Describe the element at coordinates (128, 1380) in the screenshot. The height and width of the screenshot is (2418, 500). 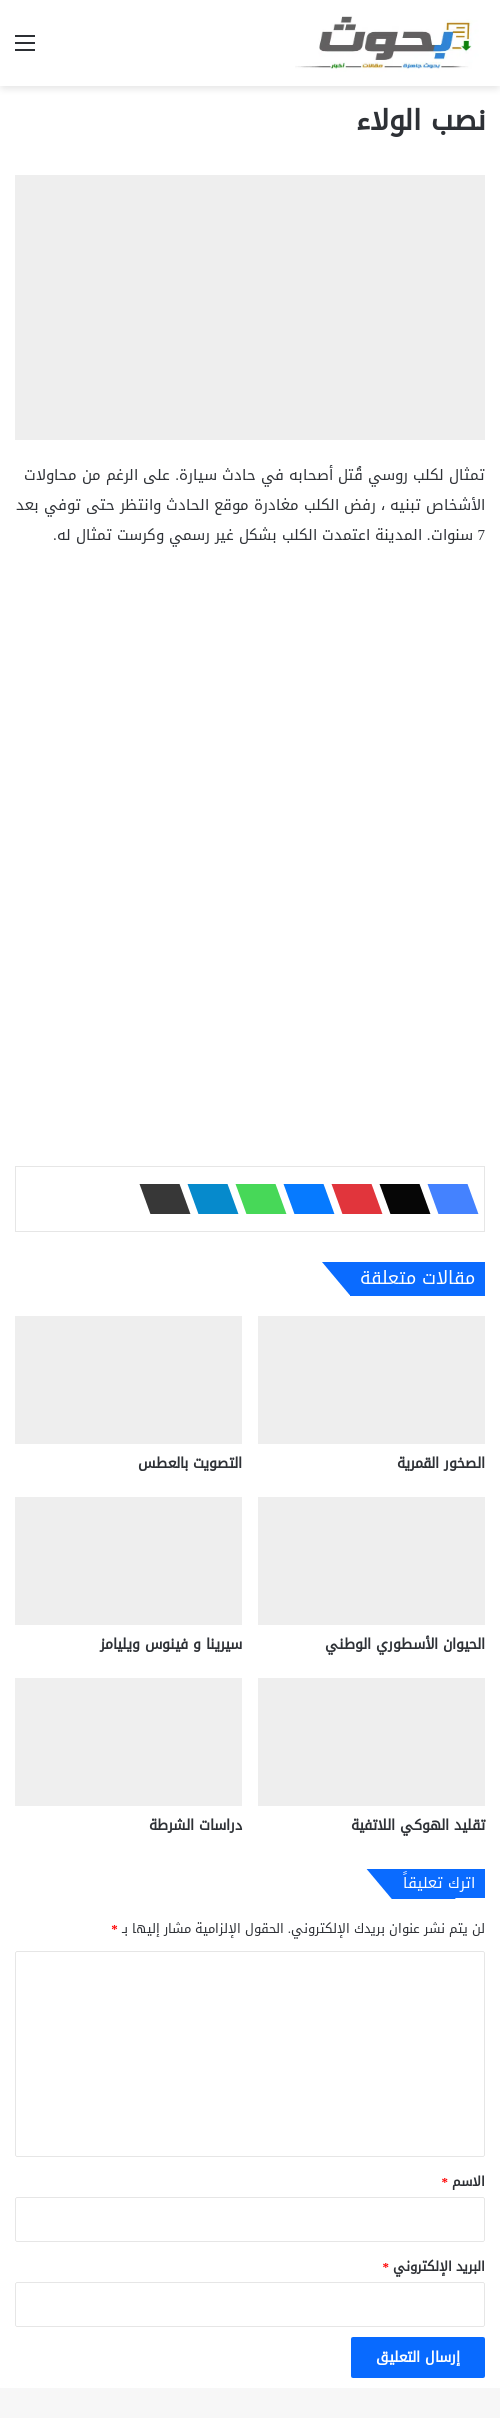
I see `[التصويت بالعطس]` at that location.